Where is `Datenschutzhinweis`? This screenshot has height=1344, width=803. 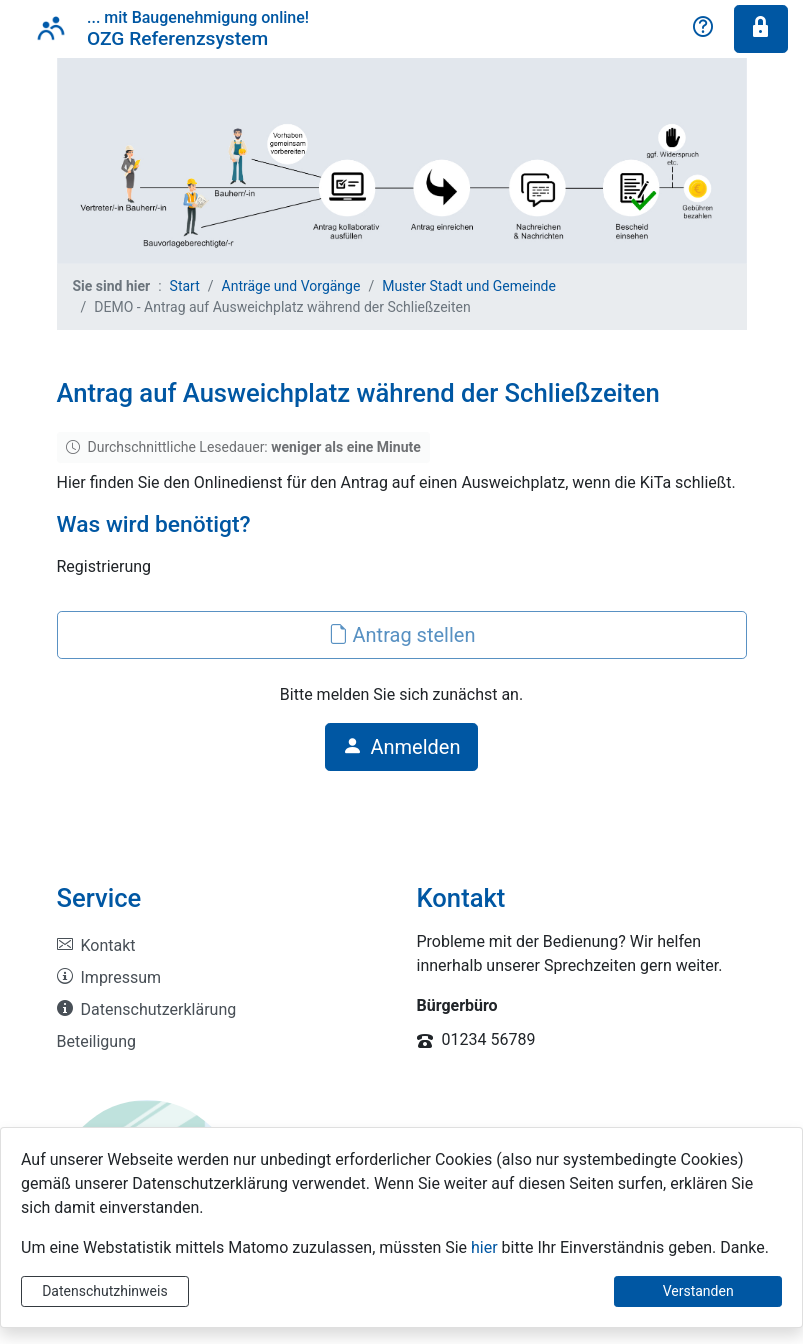
Datenschutzhinweis is located at coordinates (104, 1291).